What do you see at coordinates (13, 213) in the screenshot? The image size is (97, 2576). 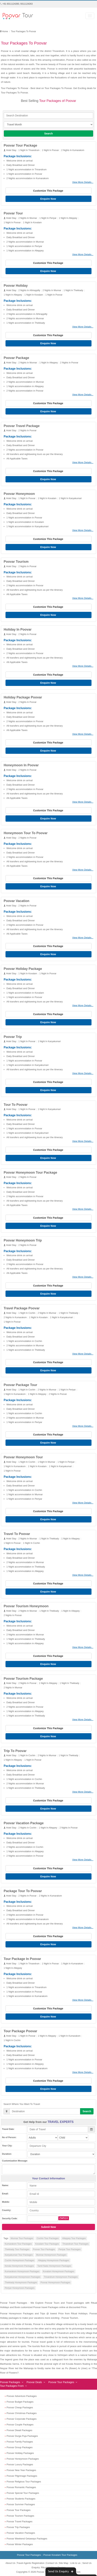 I see `Poovar Tour` at bounding box center [13, 213].